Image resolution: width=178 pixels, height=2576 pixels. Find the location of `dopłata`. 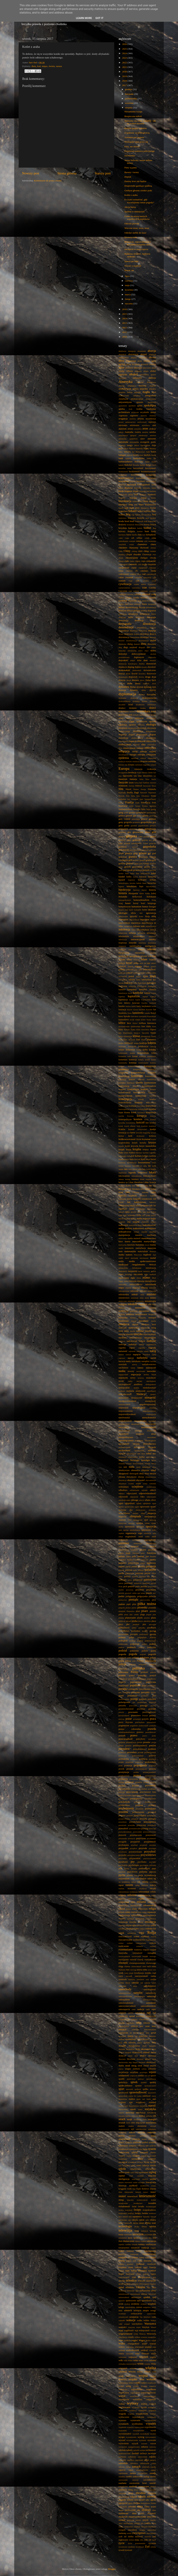

dopłata is located at coordinates (138, 667).